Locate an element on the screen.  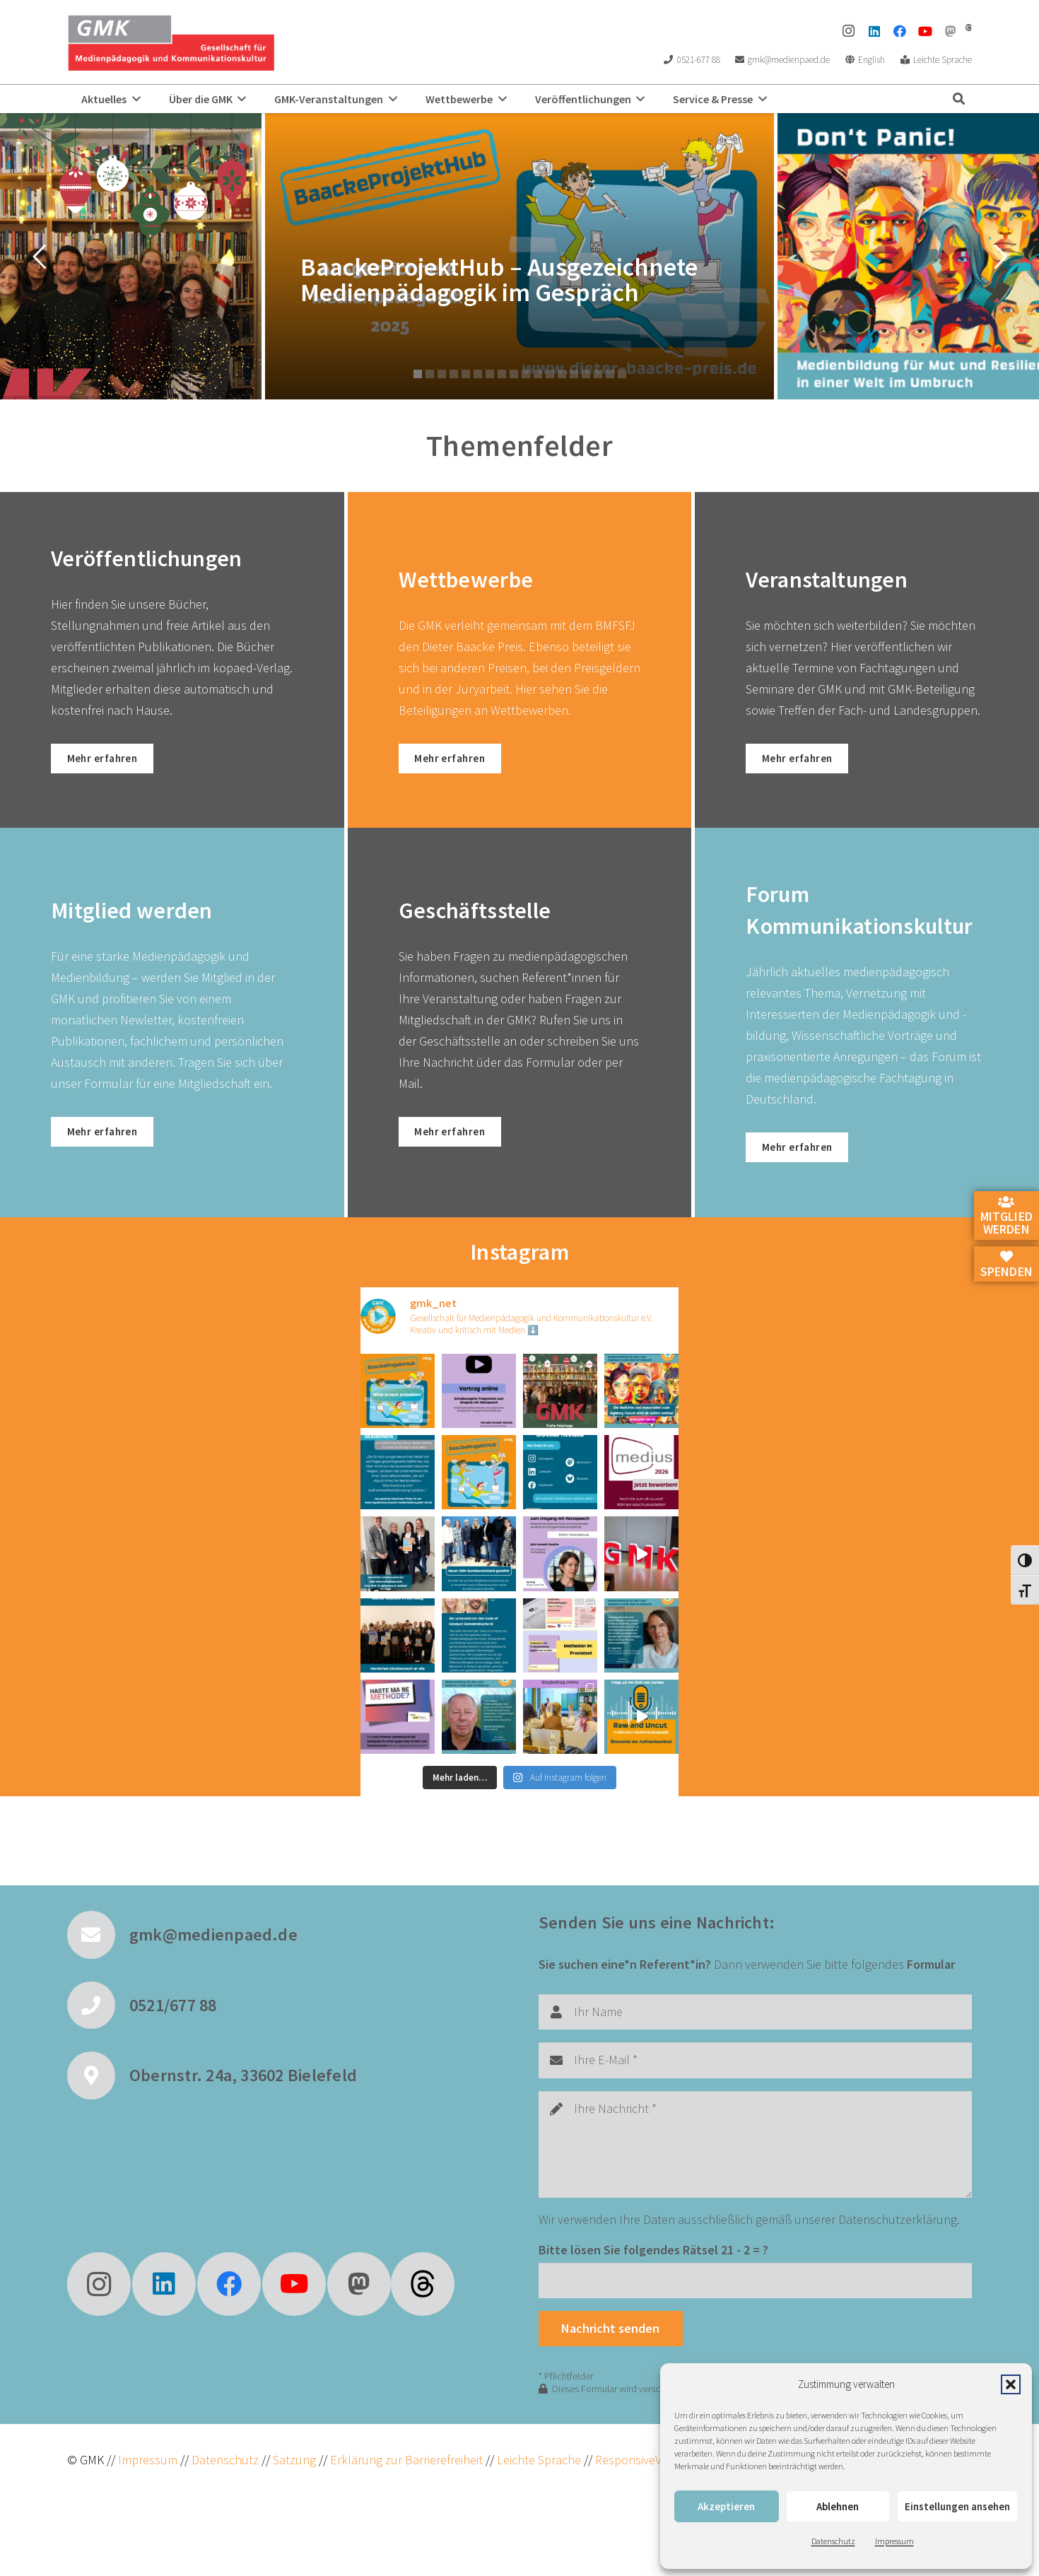
Einstellungen ansehen is located at coordinates (957, 2506).